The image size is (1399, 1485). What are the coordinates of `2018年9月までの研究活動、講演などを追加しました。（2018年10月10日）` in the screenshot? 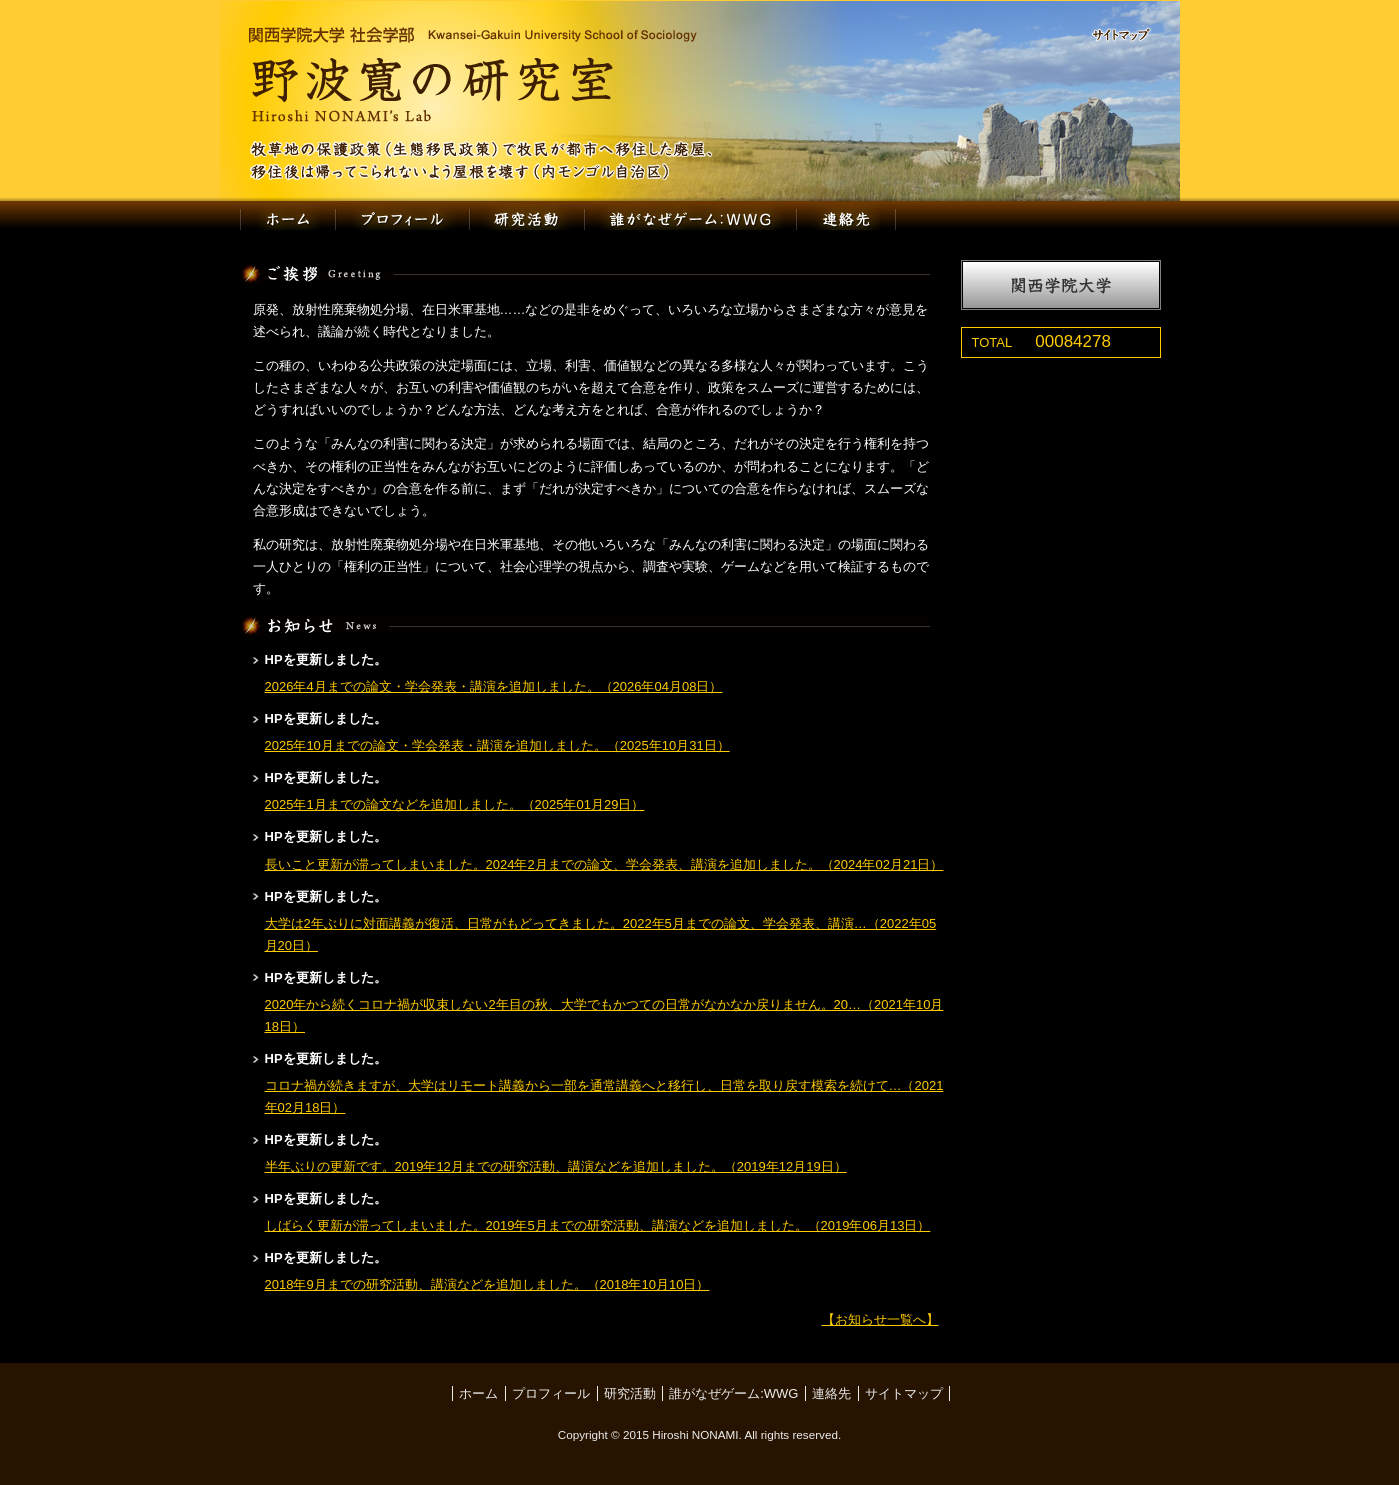 It's located at (487, 1284).